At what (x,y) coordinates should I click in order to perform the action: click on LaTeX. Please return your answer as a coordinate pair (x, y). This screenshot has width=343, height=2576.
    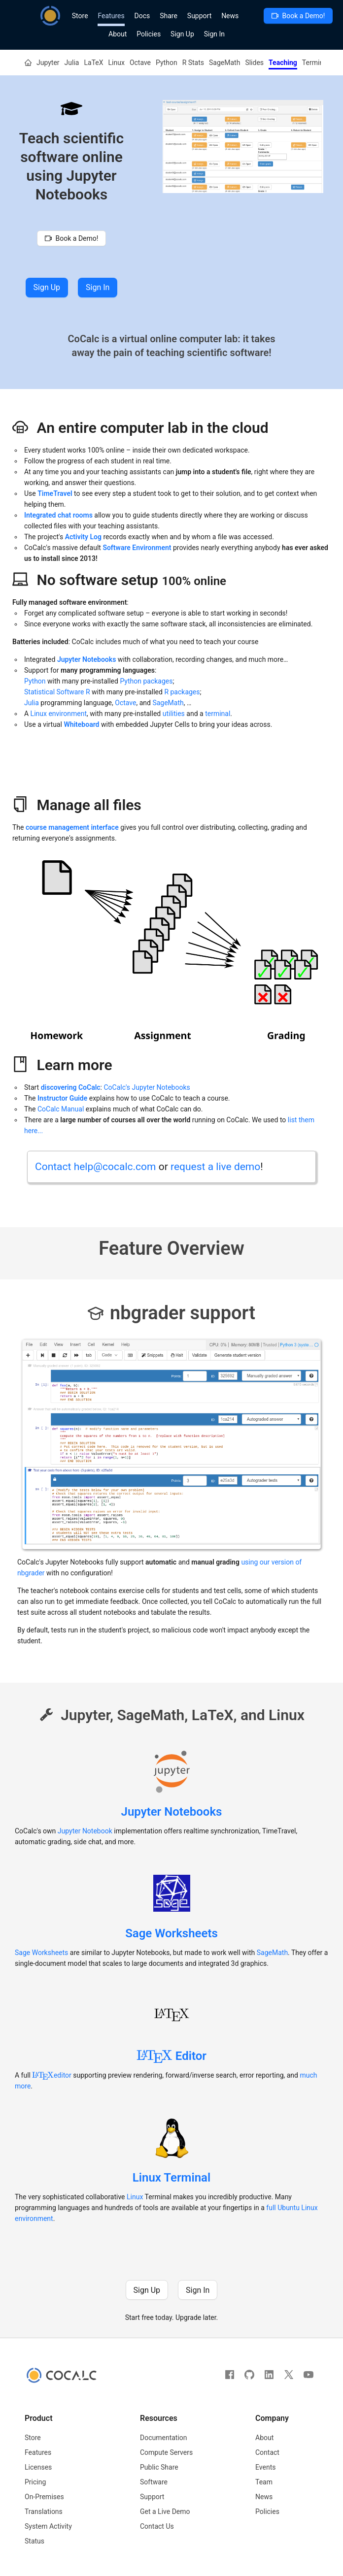
    Looking at the image, I should click on (93, 62).